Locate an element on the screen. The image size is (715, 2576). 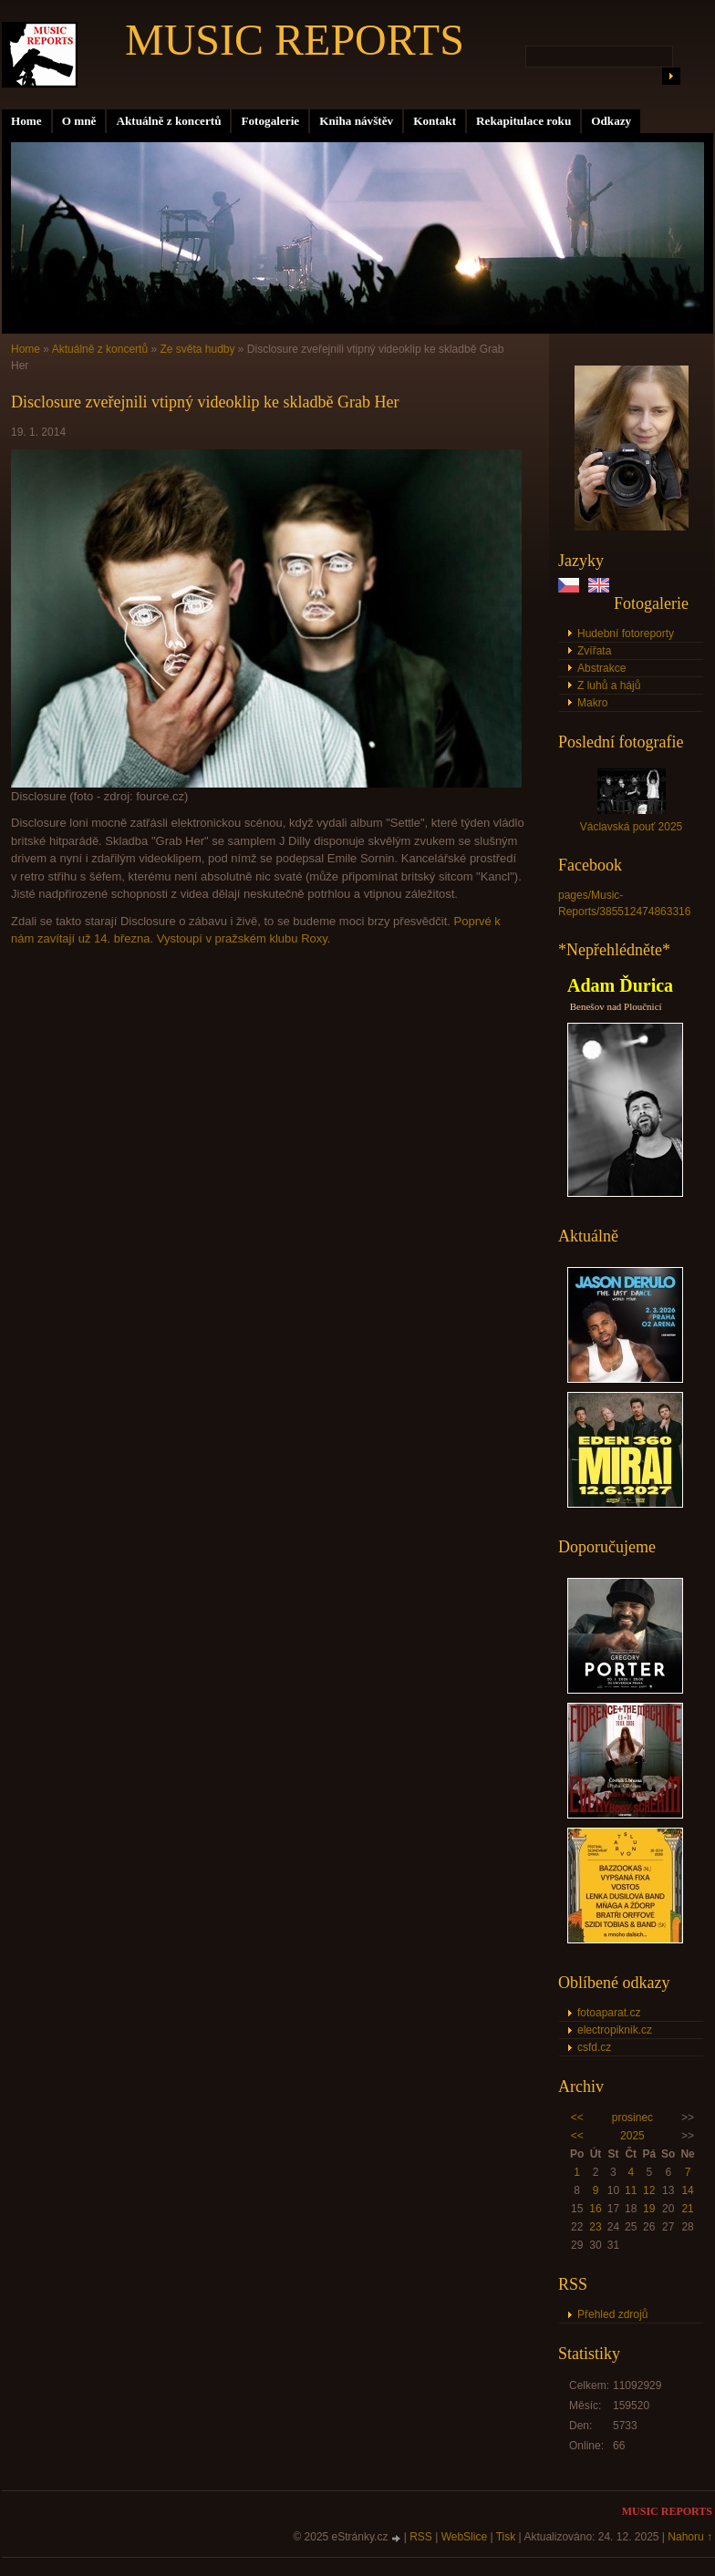
prosinec is located at coordinates (632, 2117).